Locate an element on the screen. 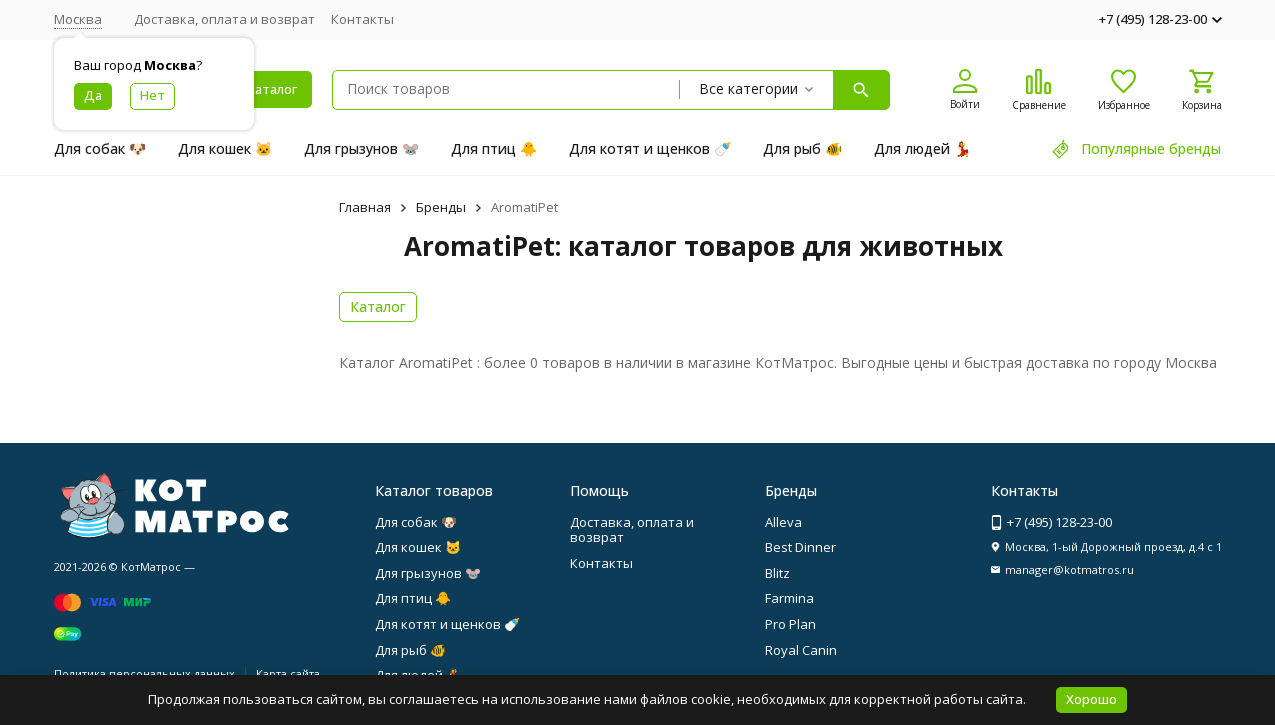  Доставка, оплата и возврат is located at coordinates (224, 19).